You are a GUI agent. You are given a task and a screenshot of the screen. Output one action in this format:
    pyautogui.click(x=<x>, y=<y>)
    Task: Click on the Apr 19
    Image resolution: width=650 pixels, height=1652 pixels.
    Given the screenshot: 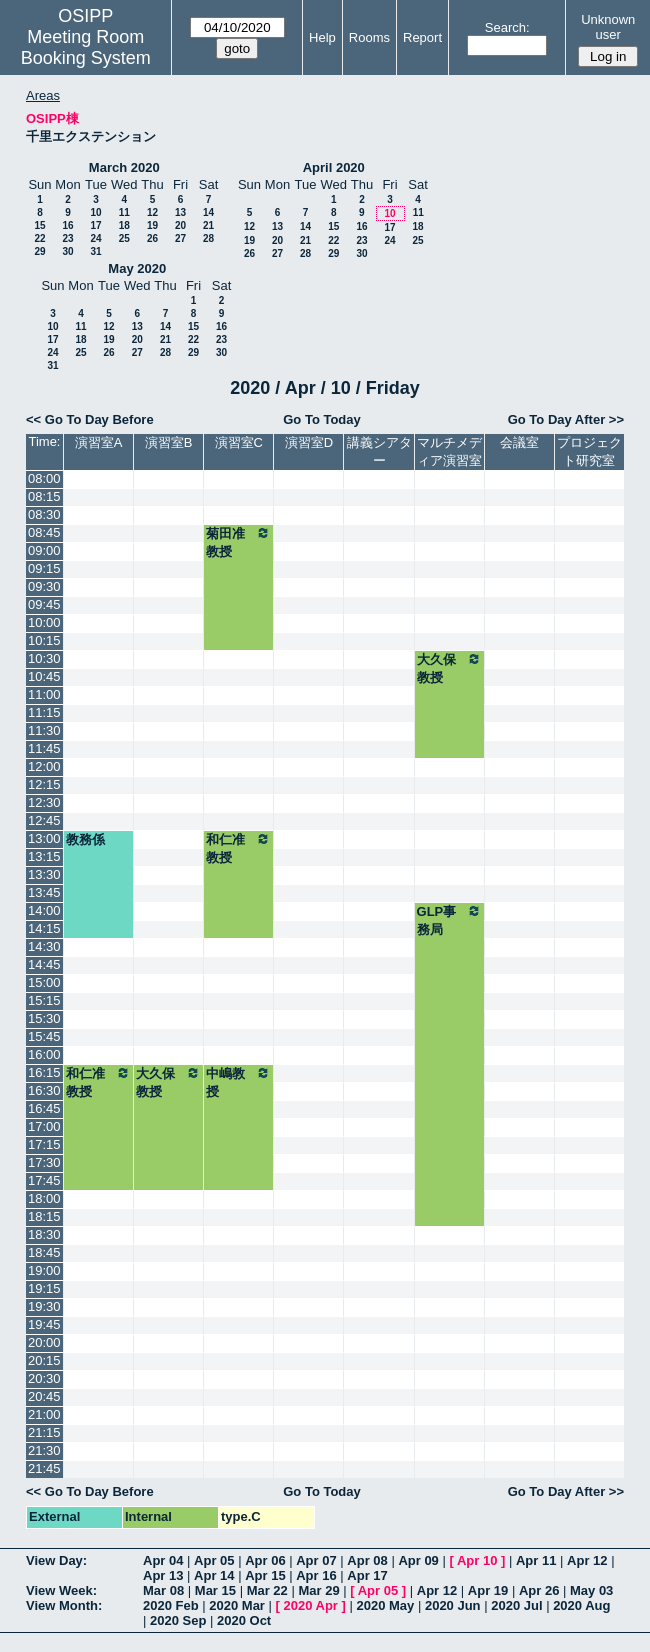 What is the action you would take?
    pyautogui.click(x=488, y=1590)
    